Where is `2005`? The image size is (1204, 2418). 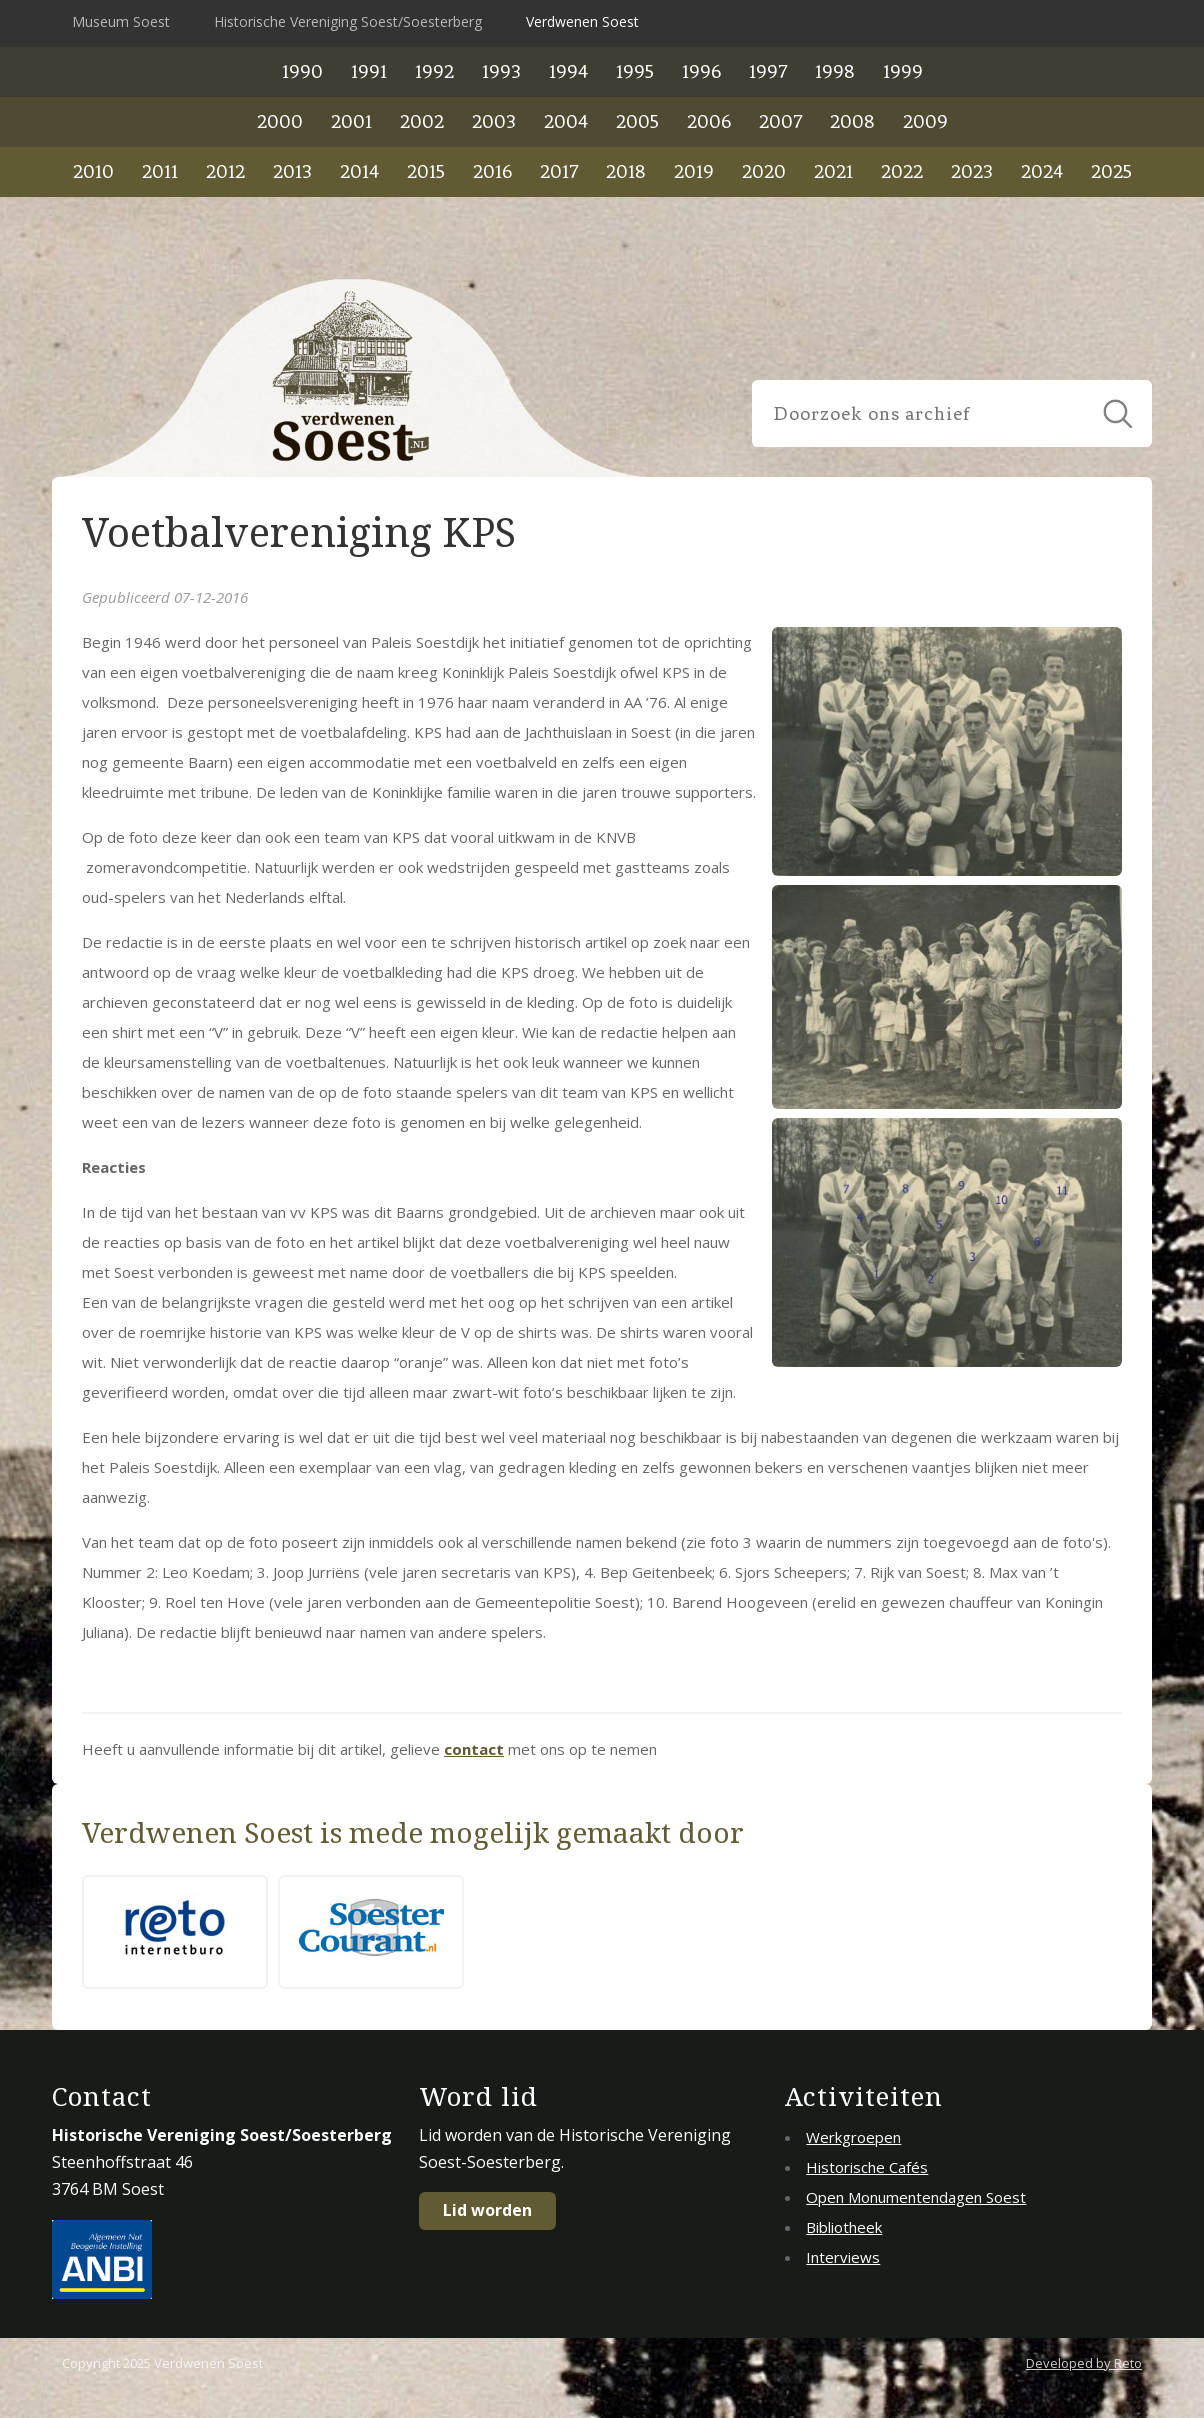 2005 is located at coordinates (637, 121).